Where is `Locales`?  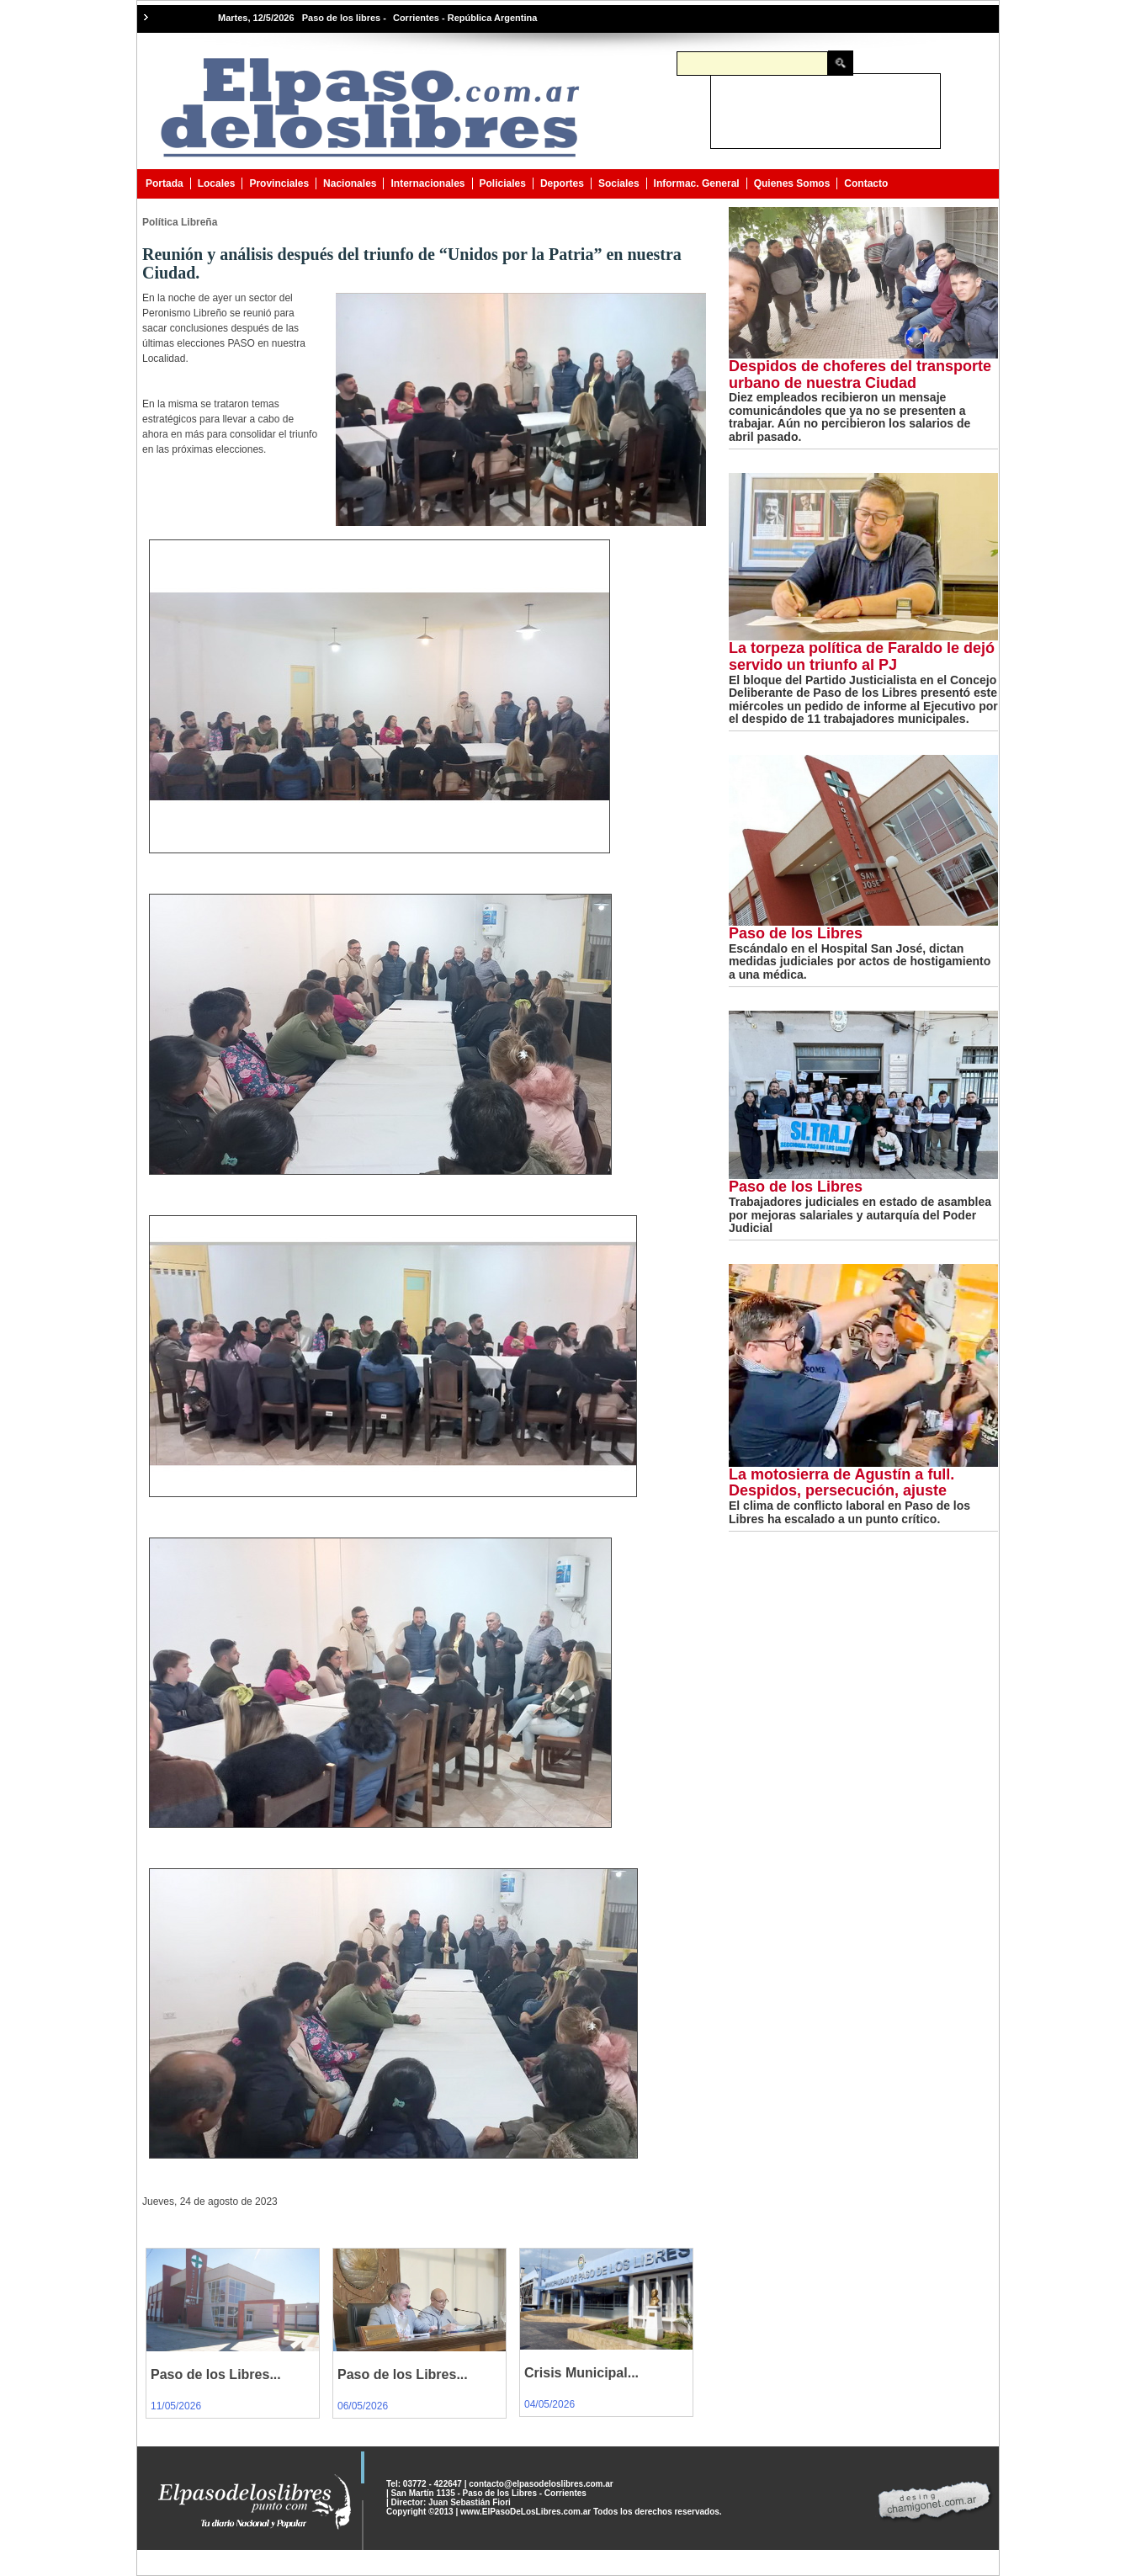 Locales is located at coordinates (217, 183).